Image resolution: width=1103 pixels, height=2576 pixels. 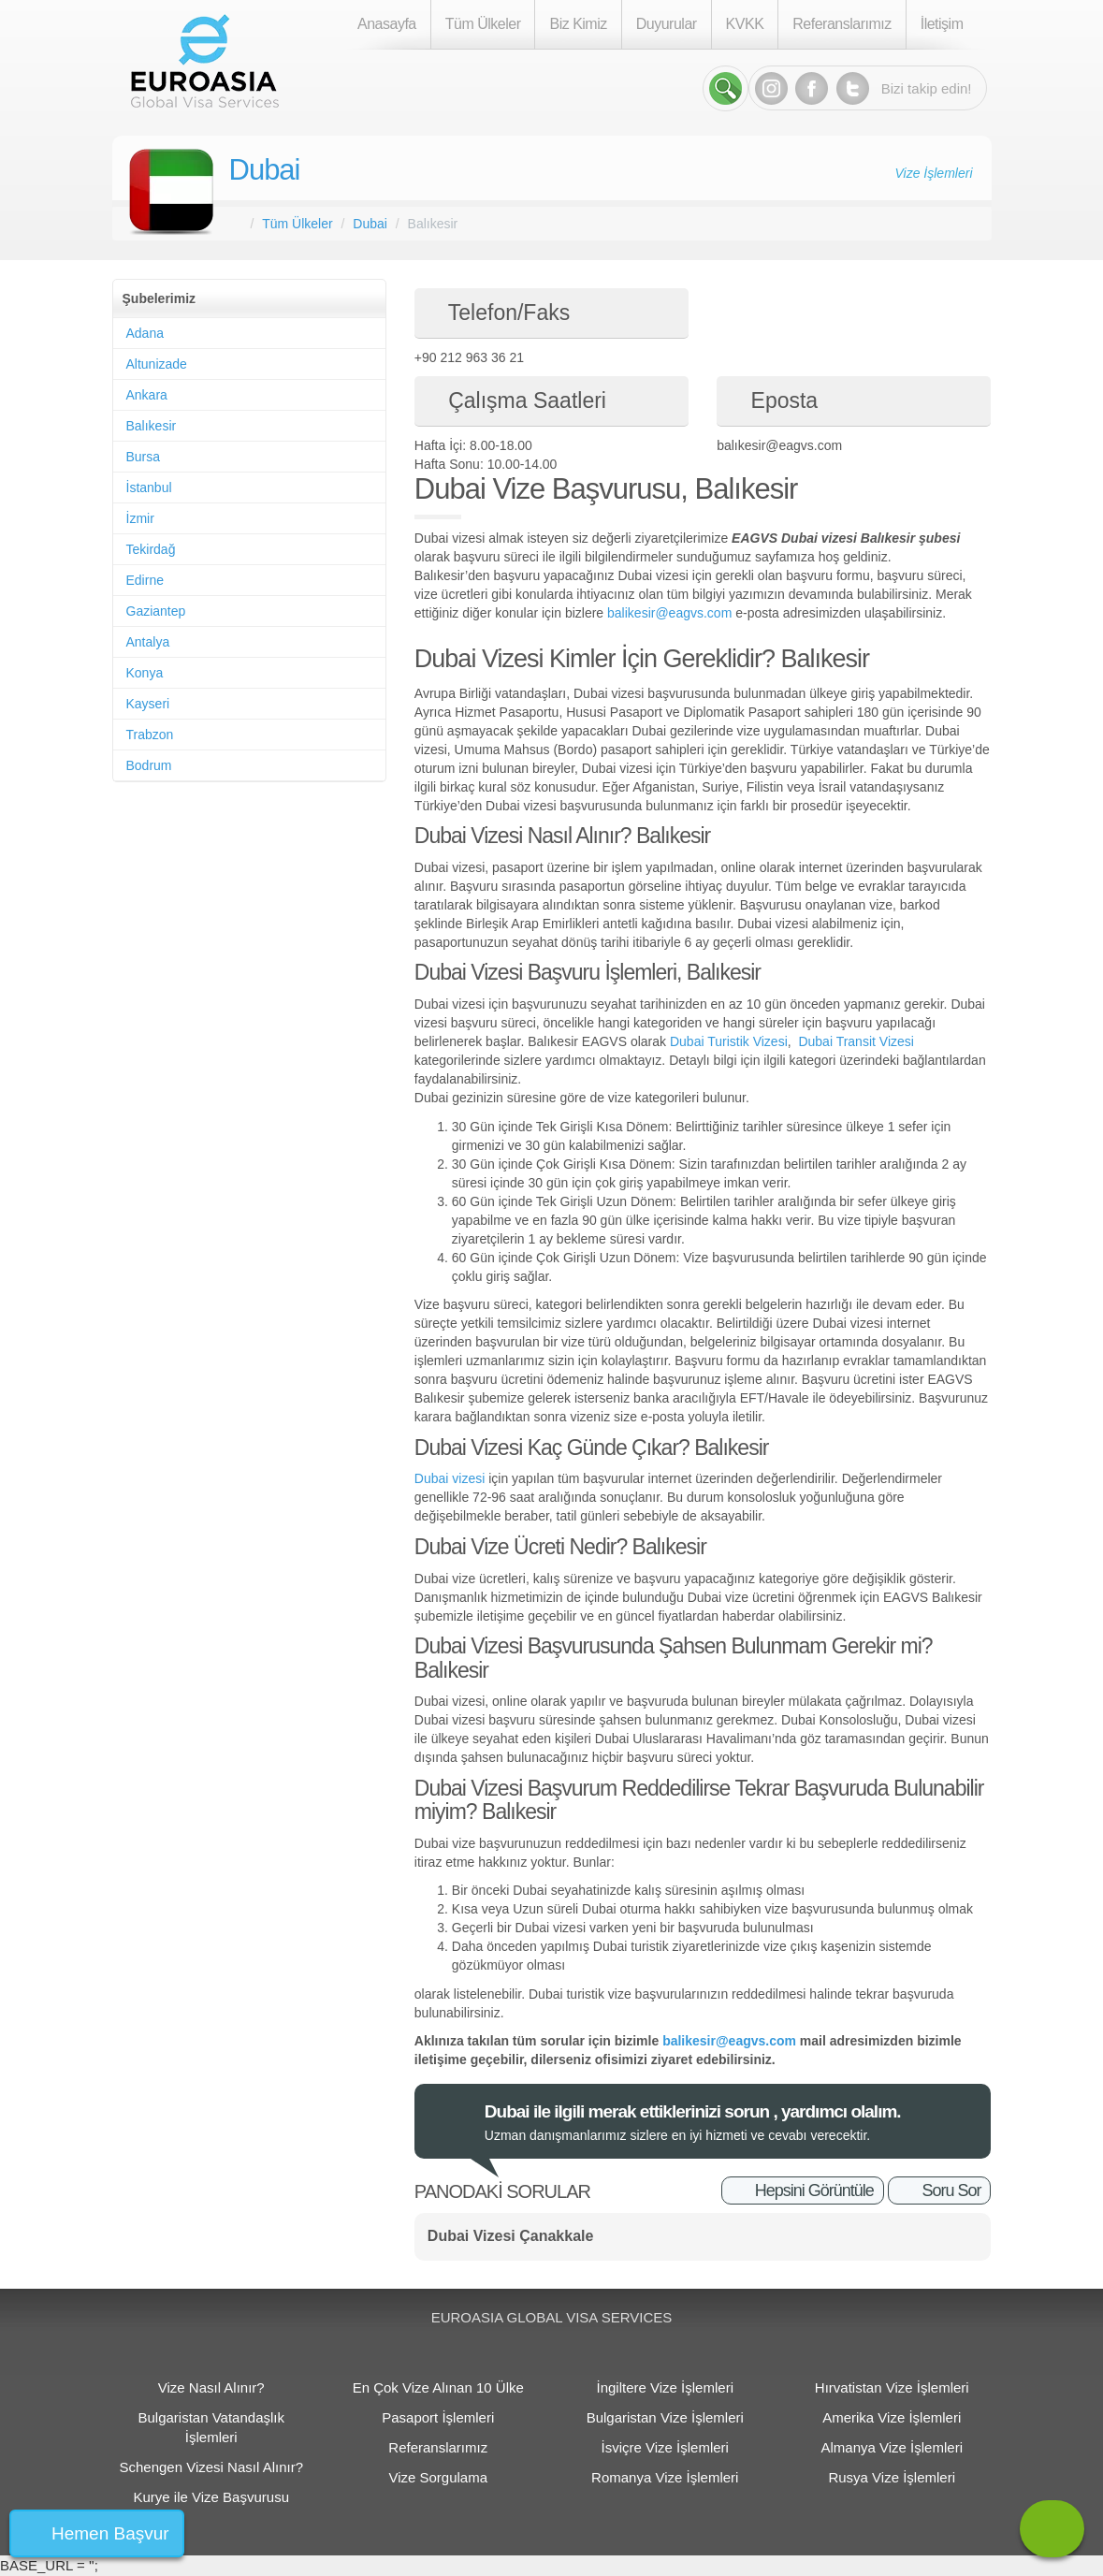 I want to click on Dubai, so click(x=264, y=169).